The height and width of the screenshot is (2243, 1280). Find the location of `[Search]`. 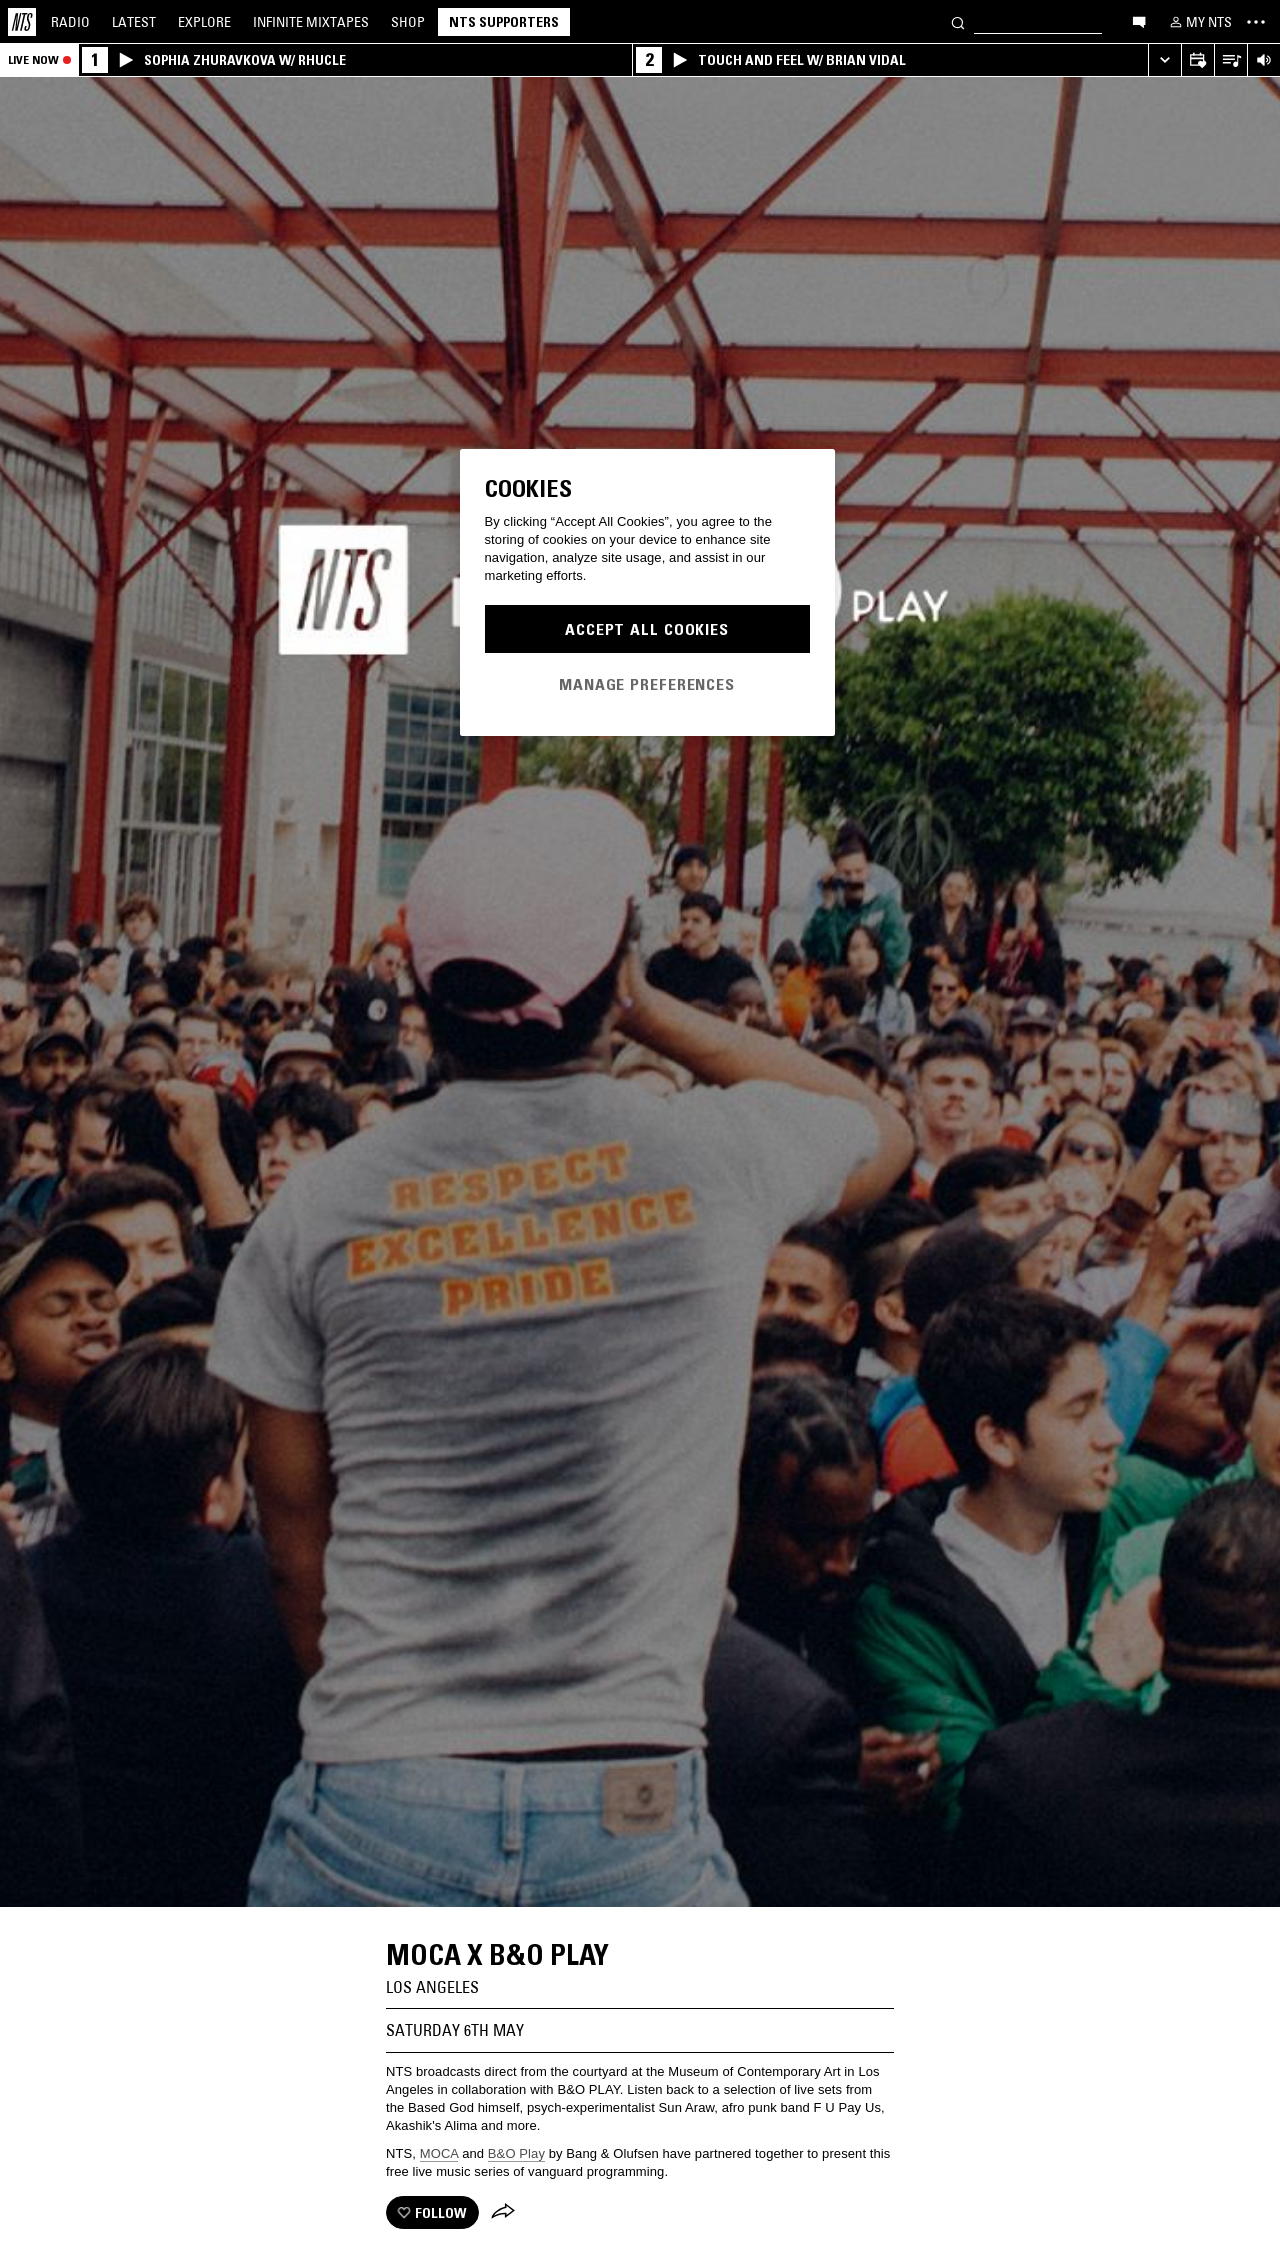

[Search] is located at coordinates (958, 21).